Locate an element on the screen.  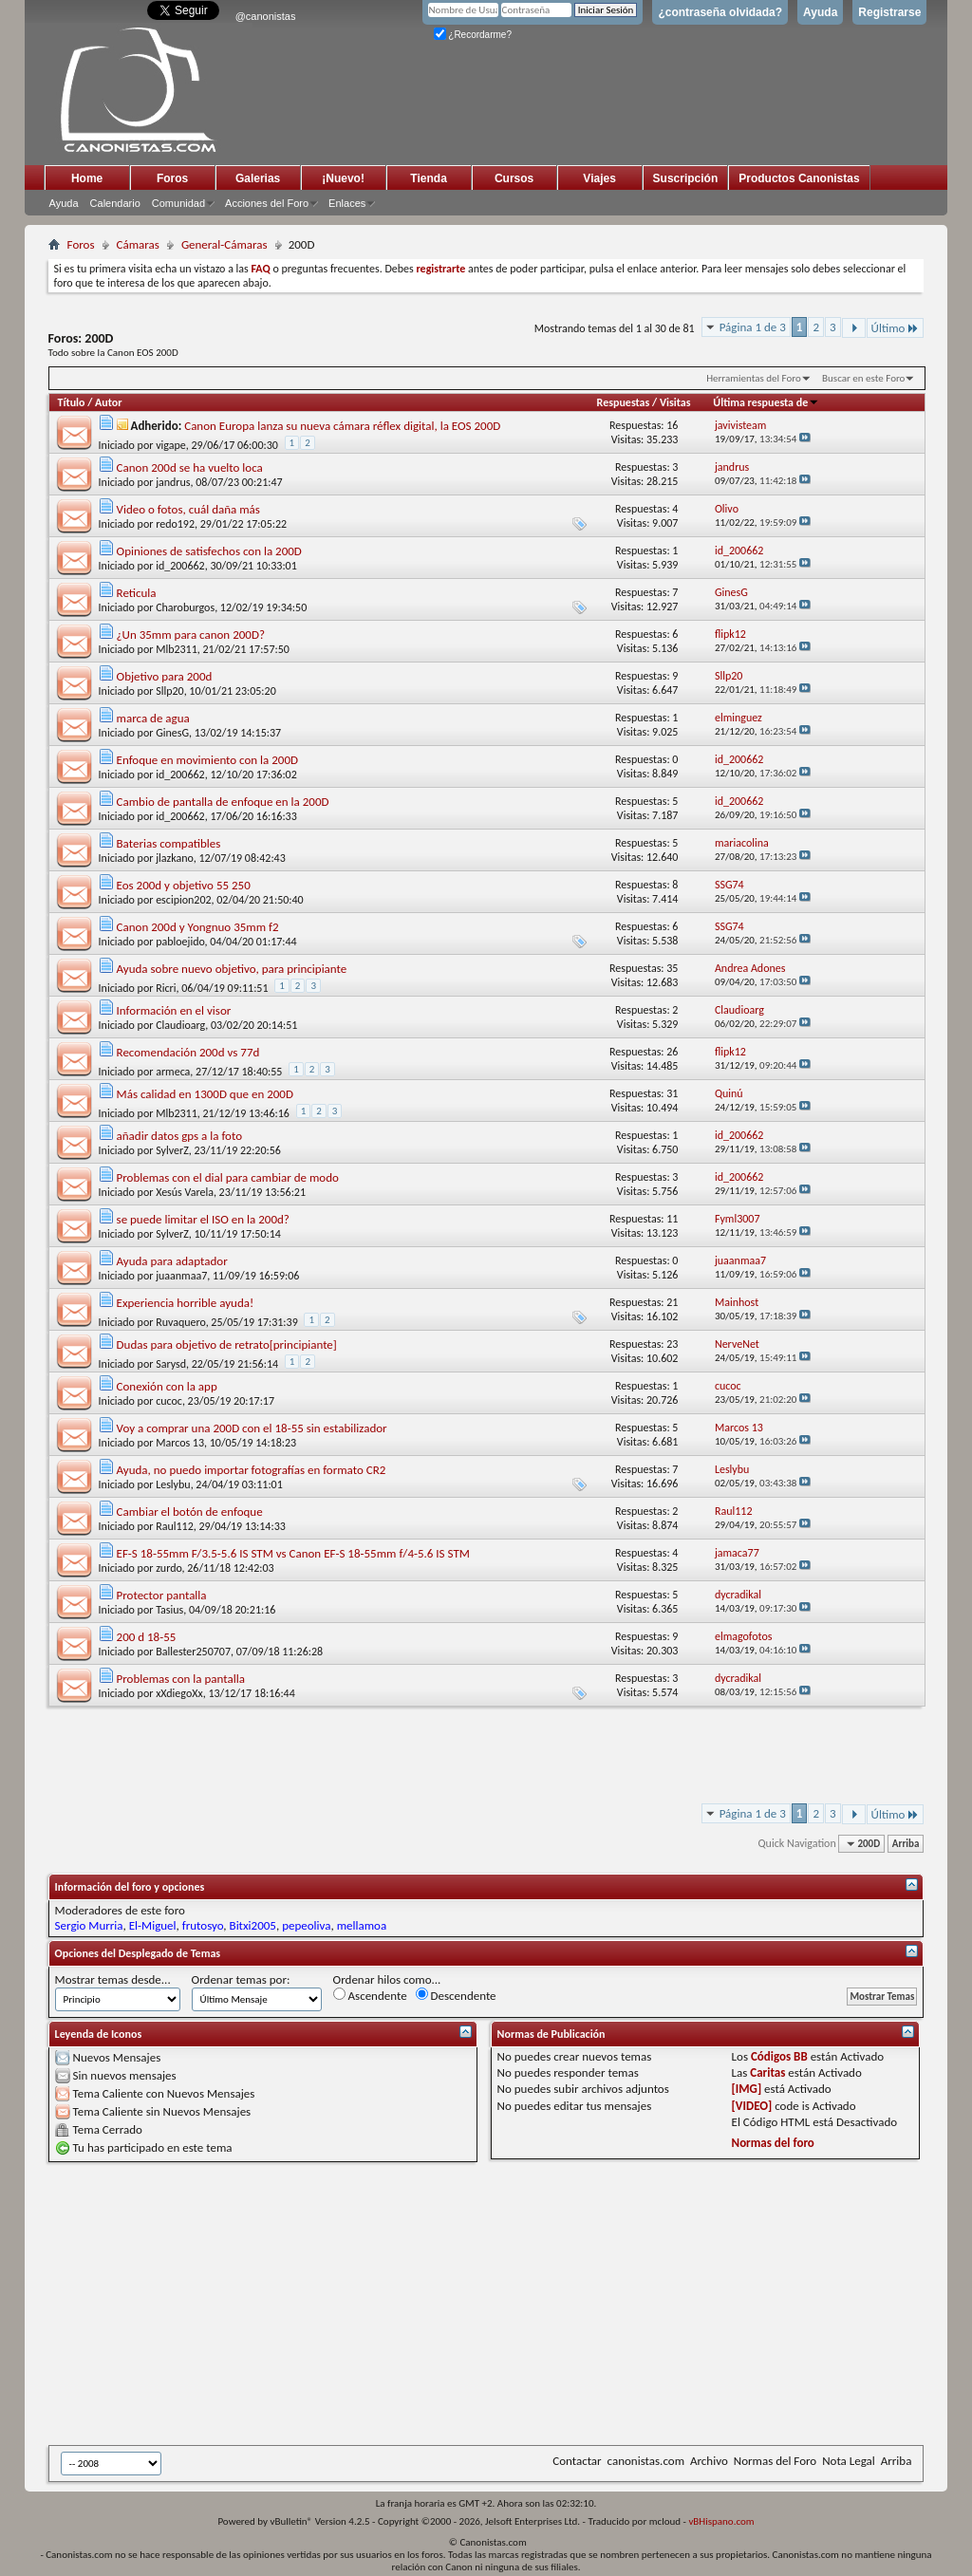
Normas del Foro is located at coordinates (775, 2461).